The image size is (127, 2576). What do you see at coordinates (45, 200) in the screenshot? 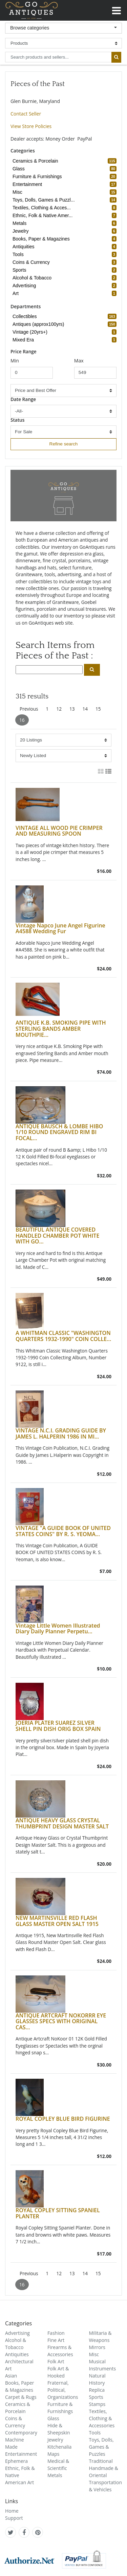
I see `Toys, Dolls, Games & Puzzl... [refine search button]` at bounding box center [45, 200].